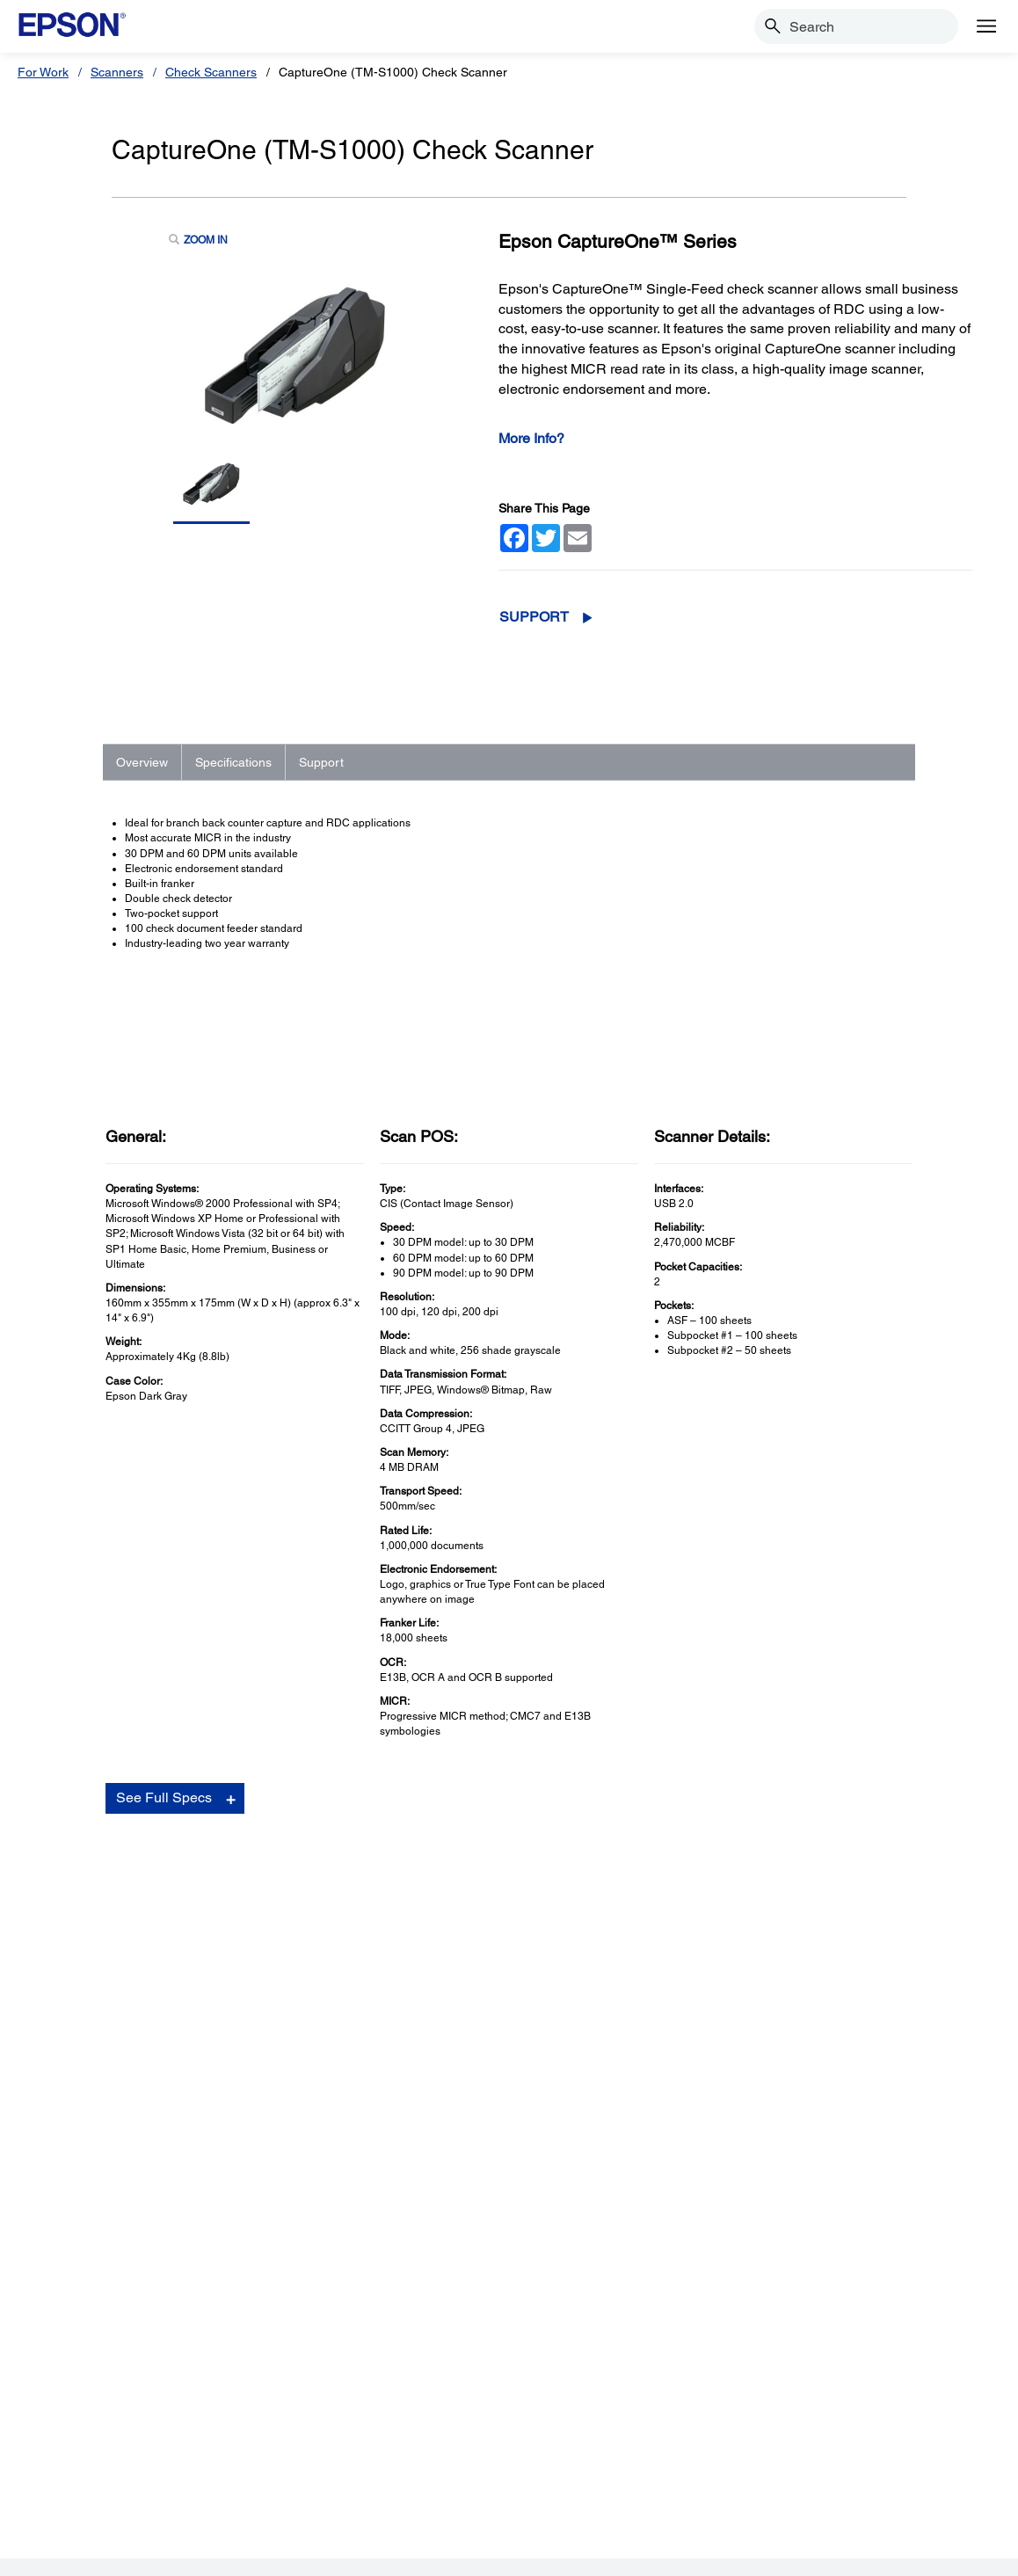 The image size is (1018, 2576). What do you see at coordinates (43, 72) in the screenshot?
I see `For Work` at bounding box center [43, 72].